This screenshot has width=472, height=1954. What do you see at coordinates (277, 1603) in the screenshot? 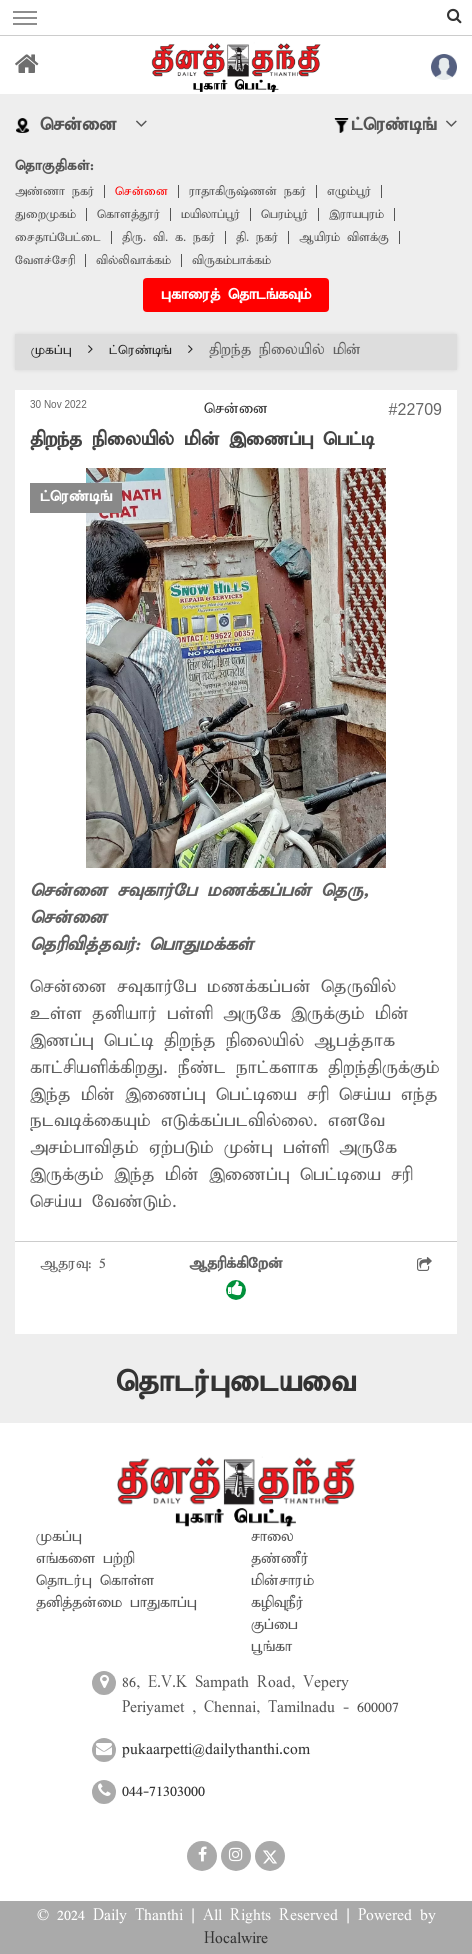
I see `கழிவுநீர்` at bounding box center [277, 1603].